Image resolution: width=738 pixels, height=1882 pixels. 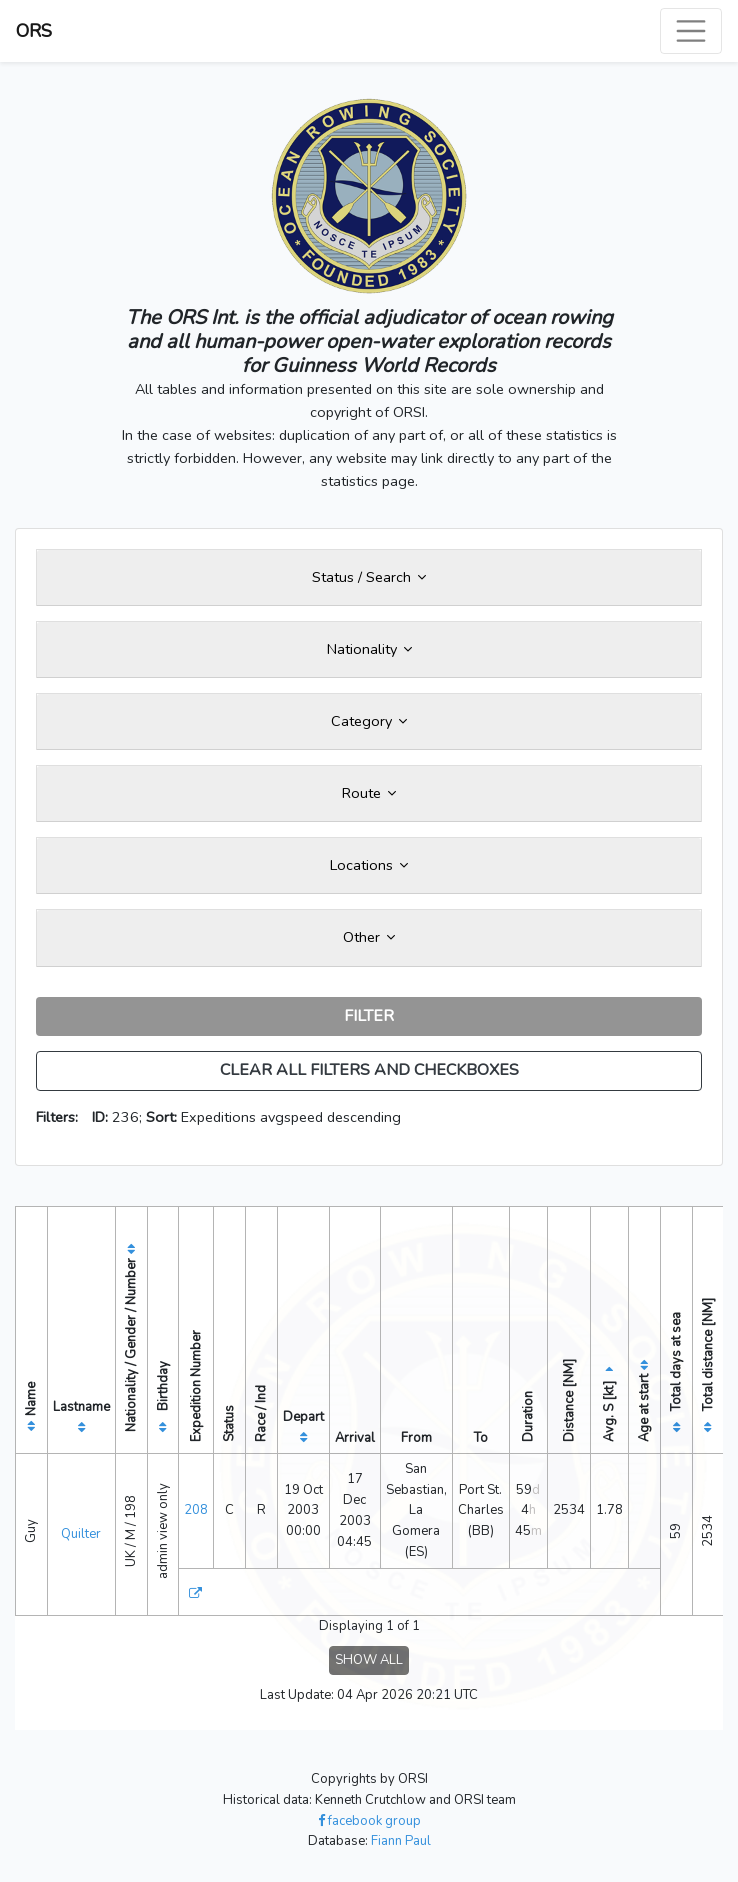 I want to click on Route, so click(x=369, y=793).